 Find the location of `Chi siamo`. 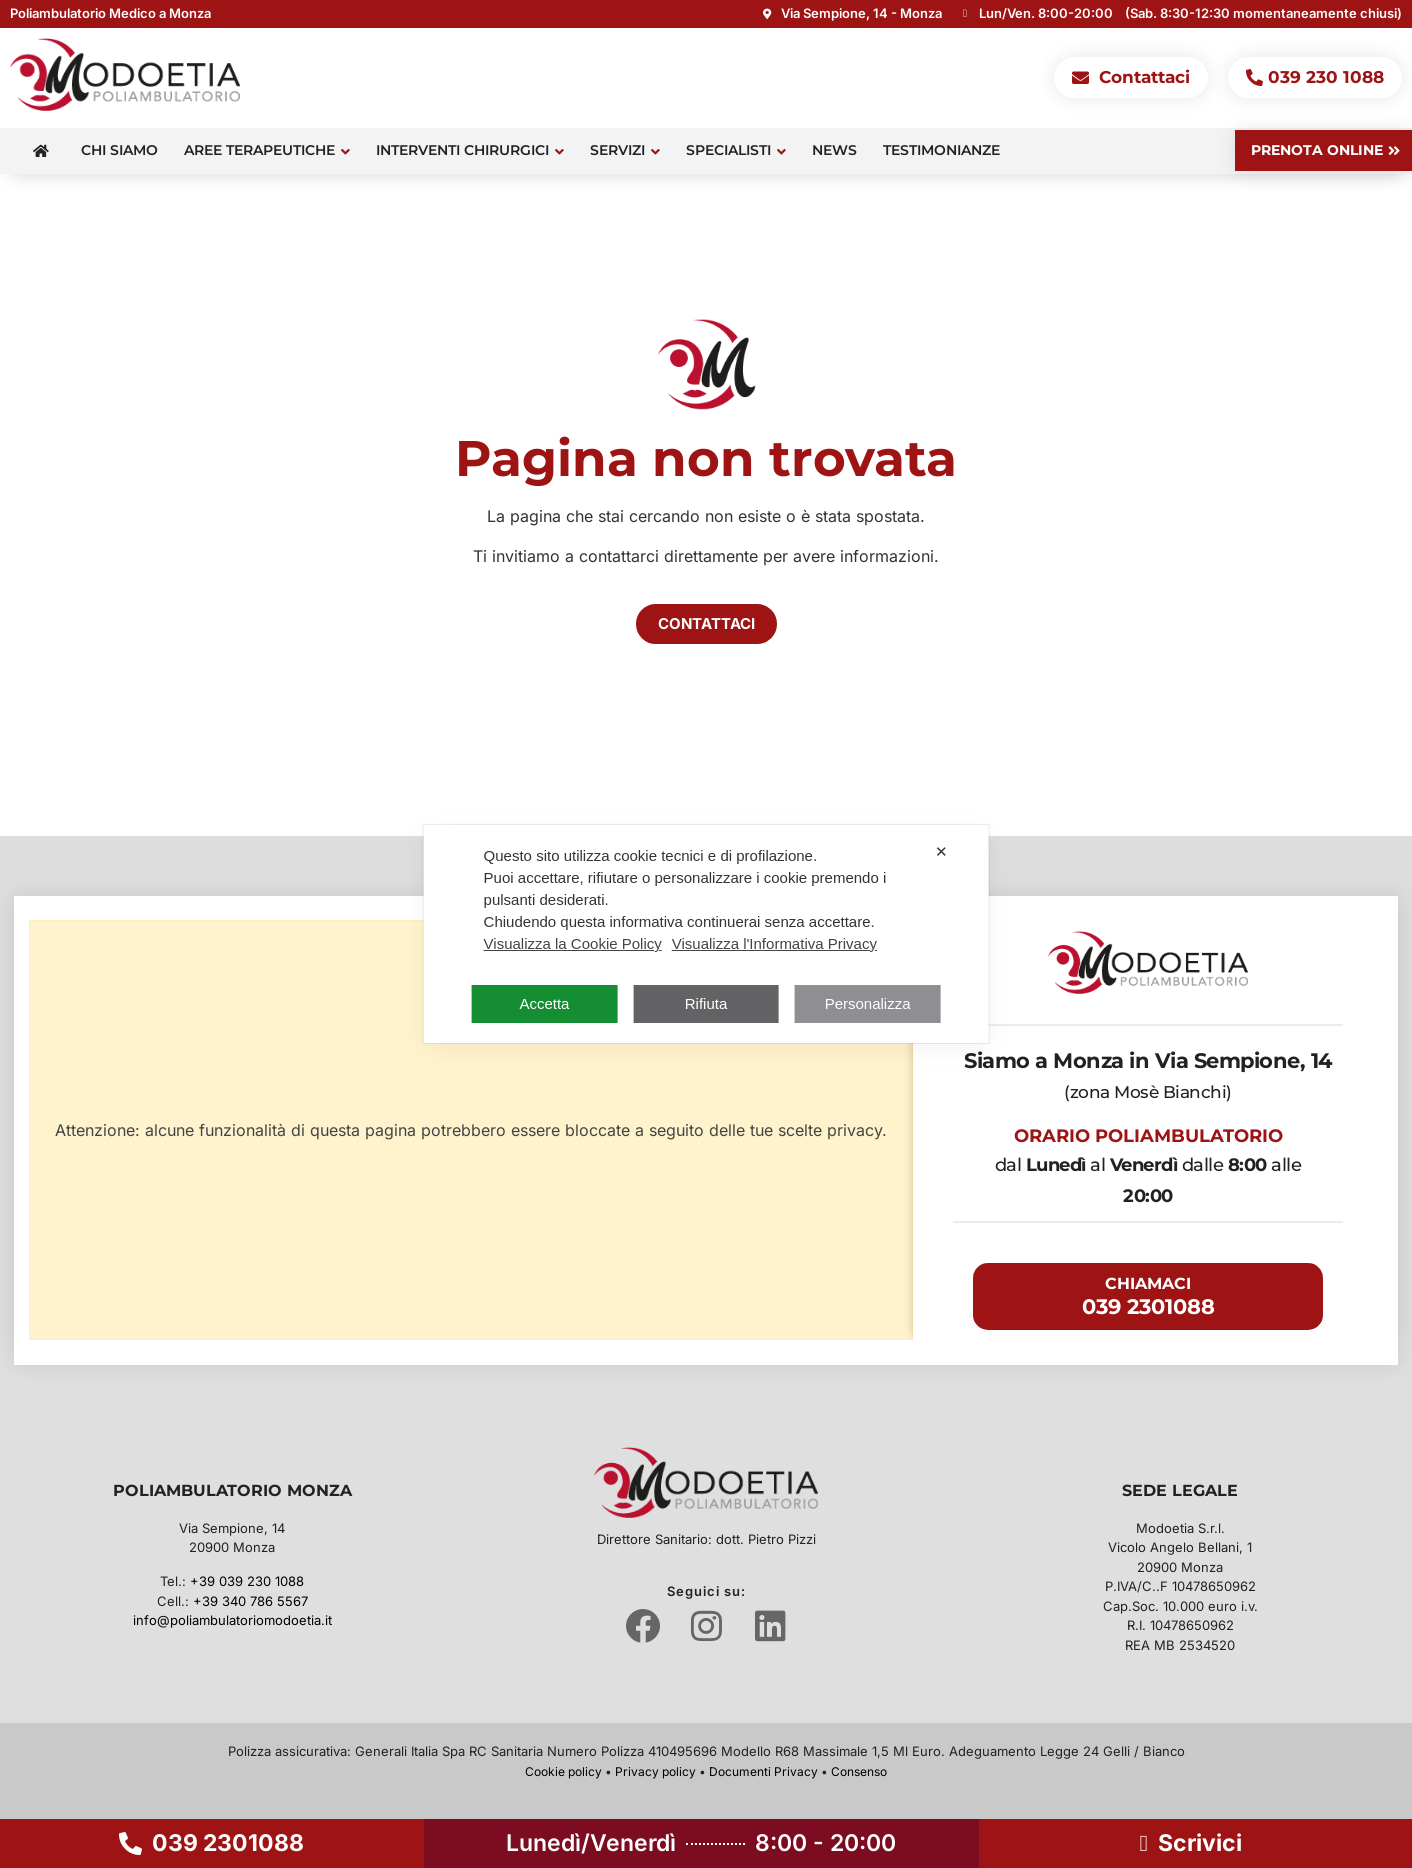

Chi siamo is located at coordinates (119, 150).